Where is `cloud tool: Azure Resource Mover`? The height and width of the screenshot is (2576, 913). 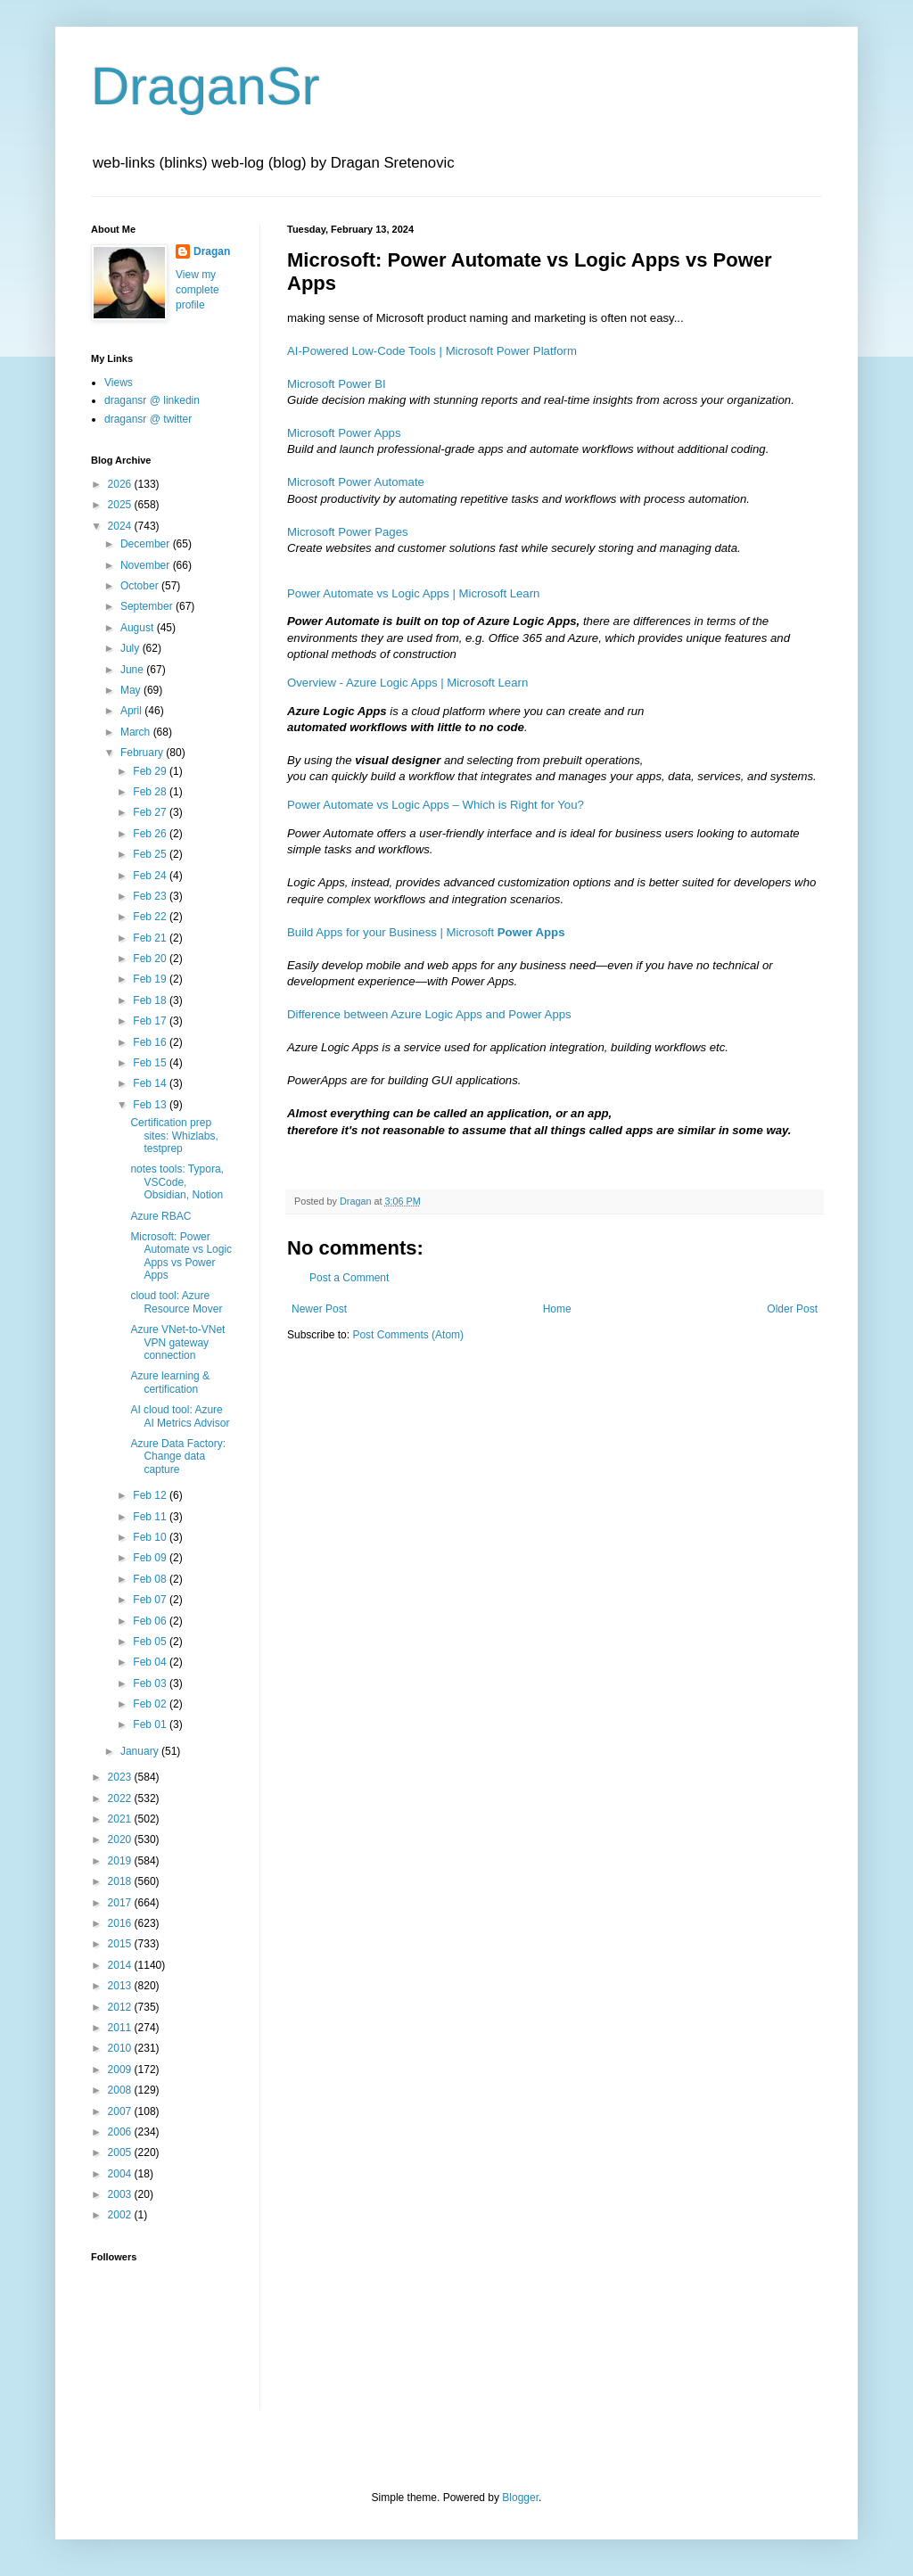
cloud tool: Azure Resource Mover is located at coordinates (176, 1301).